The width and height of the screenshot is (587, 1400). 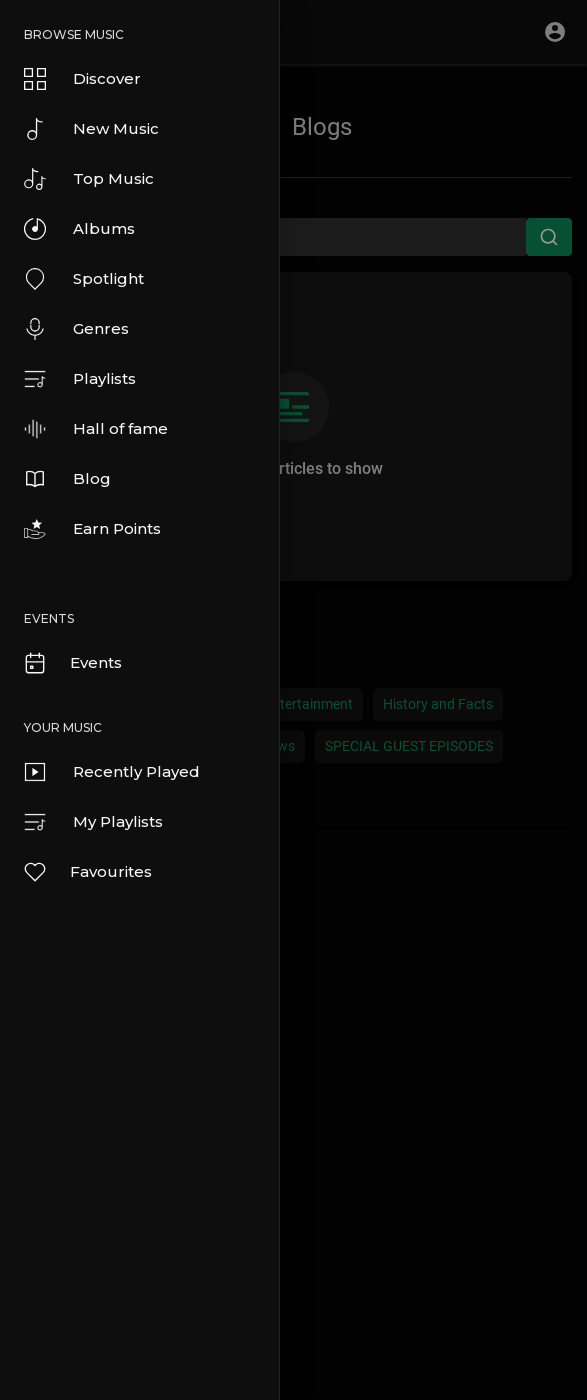 I want to click on Top Music, so click(x=89, y=179).